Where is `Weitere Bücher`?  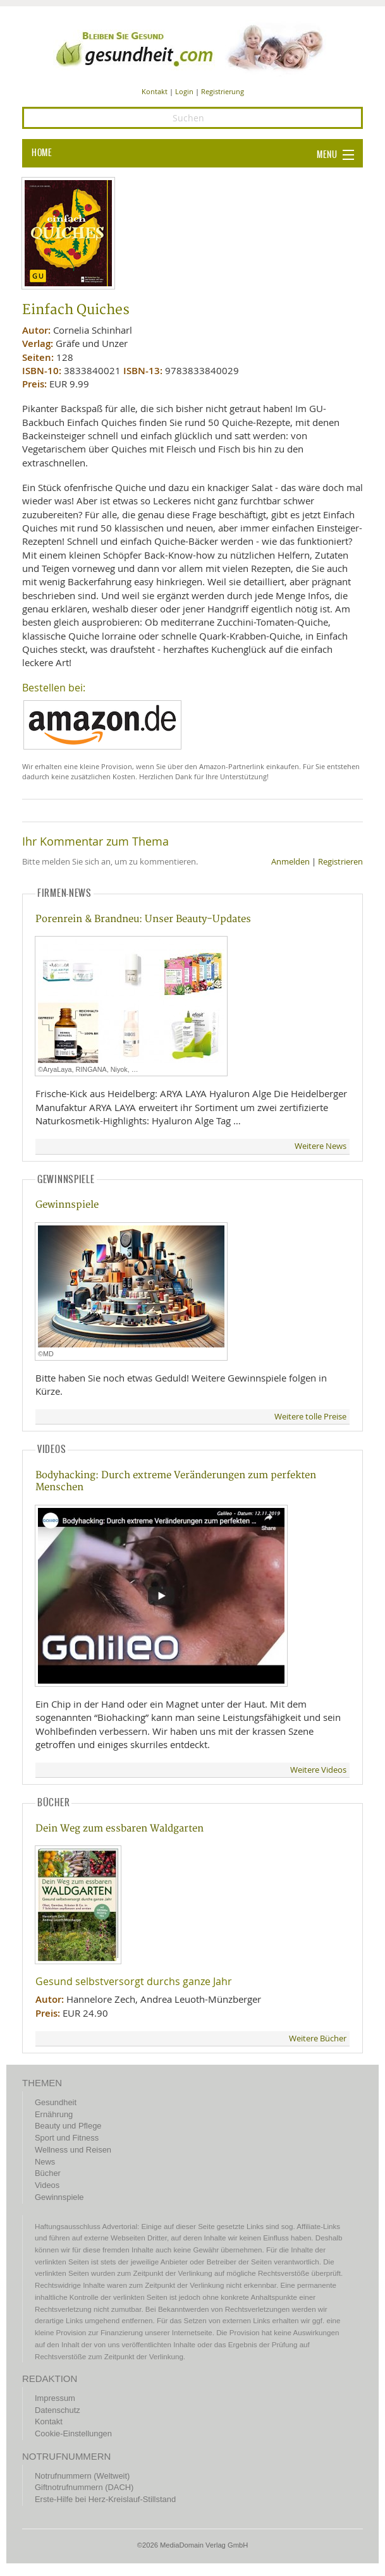 Weitere Bücher is located at coordinates (317, 2038).